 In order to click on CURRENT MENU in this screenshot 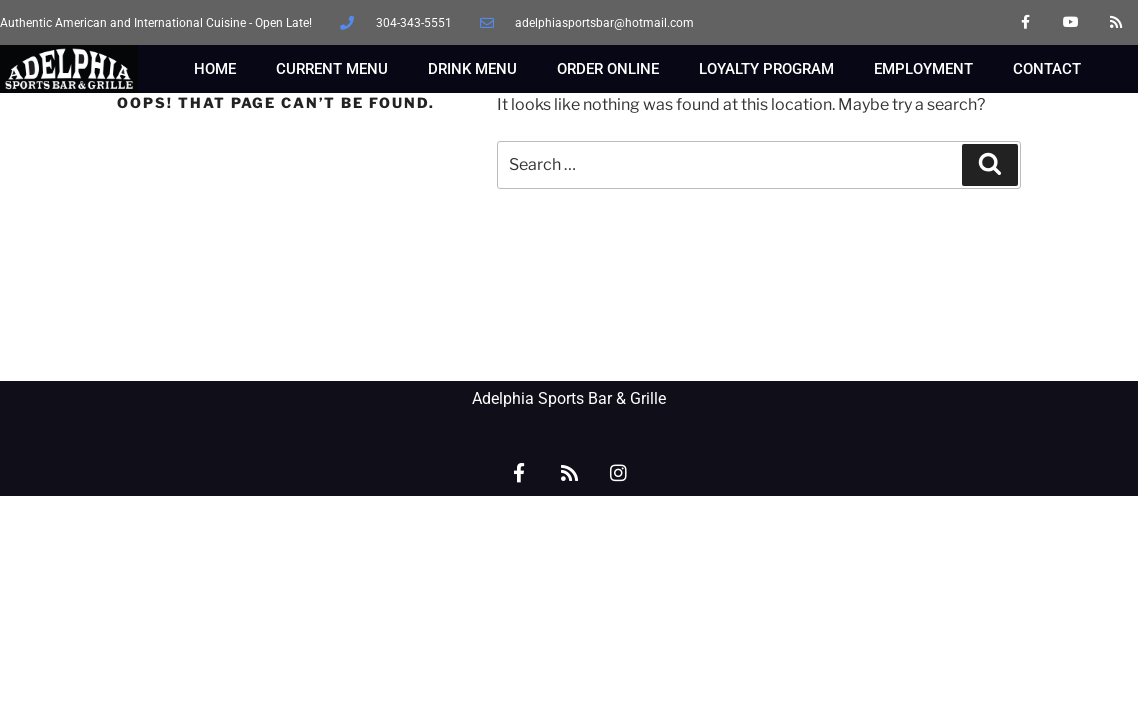, I will do `click(332, 69)`.